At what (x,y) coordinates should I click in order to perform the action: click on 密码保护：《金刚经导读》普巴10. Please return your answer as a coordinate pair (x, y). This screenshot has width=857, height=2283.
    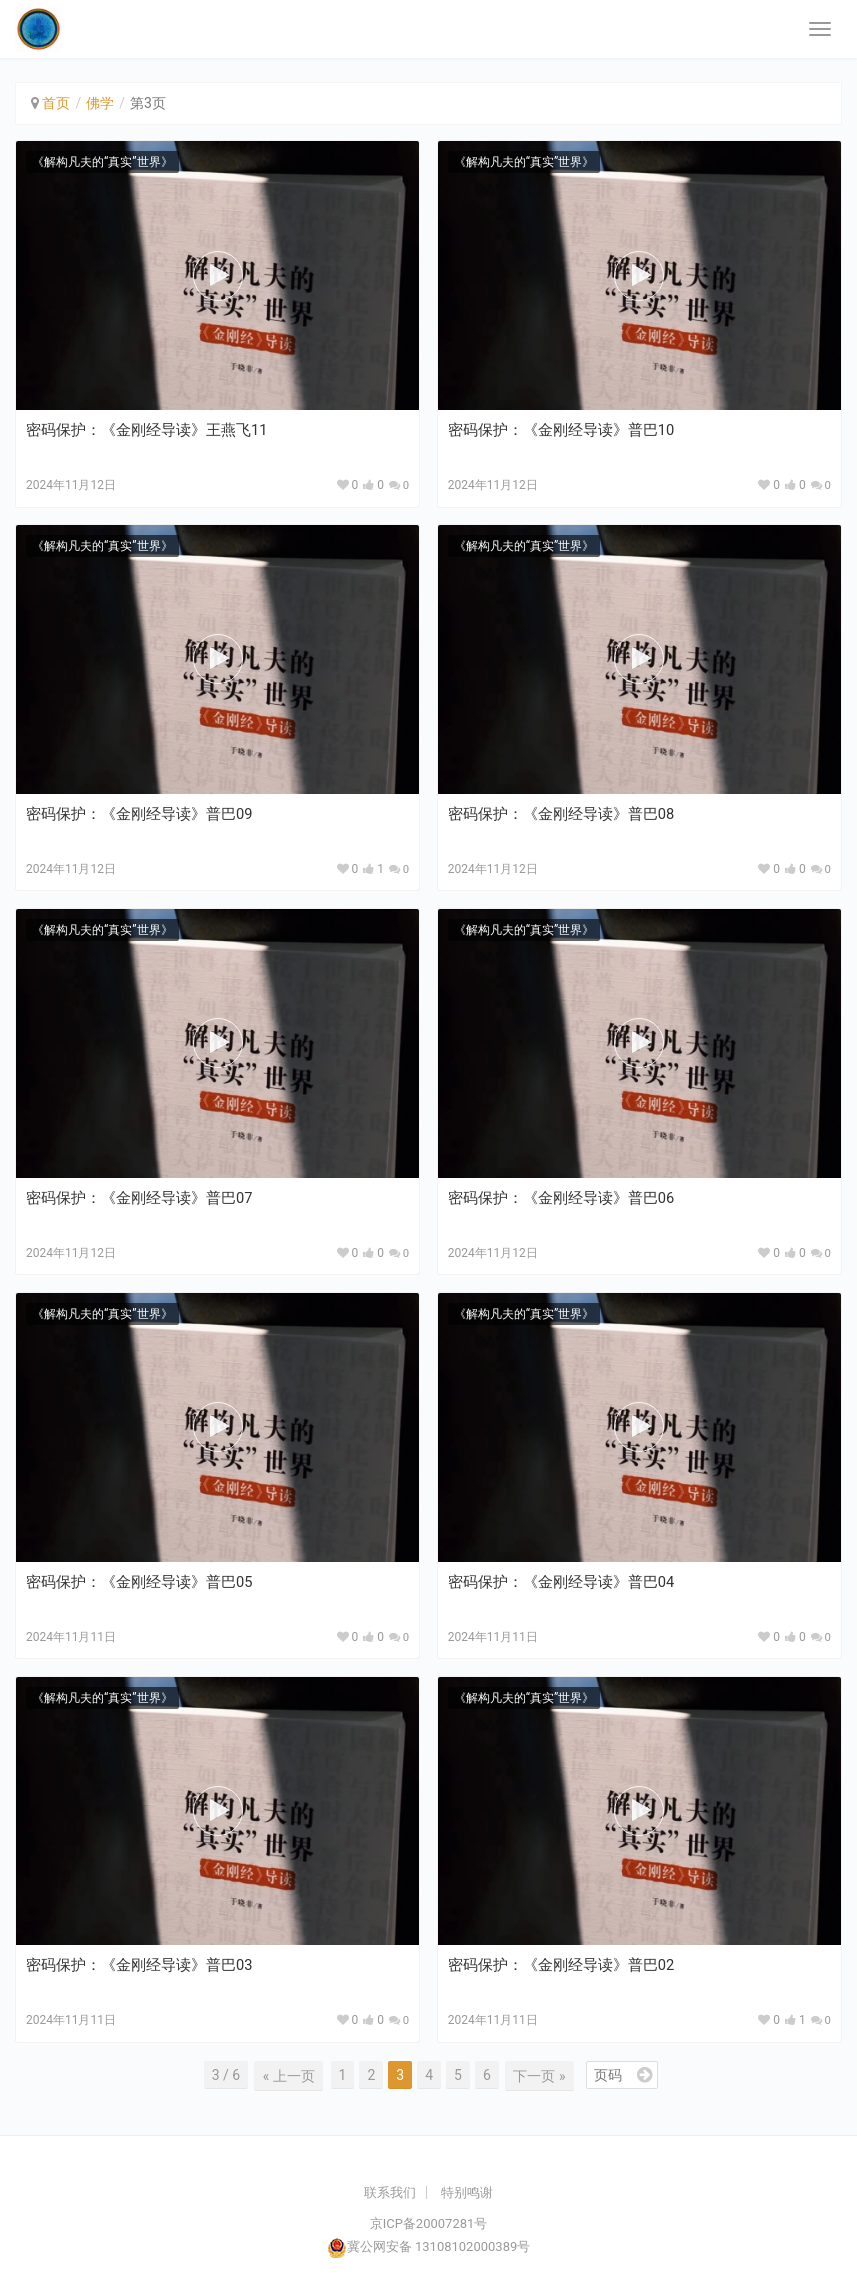
    Looking at the image, I should click on (561, 430).